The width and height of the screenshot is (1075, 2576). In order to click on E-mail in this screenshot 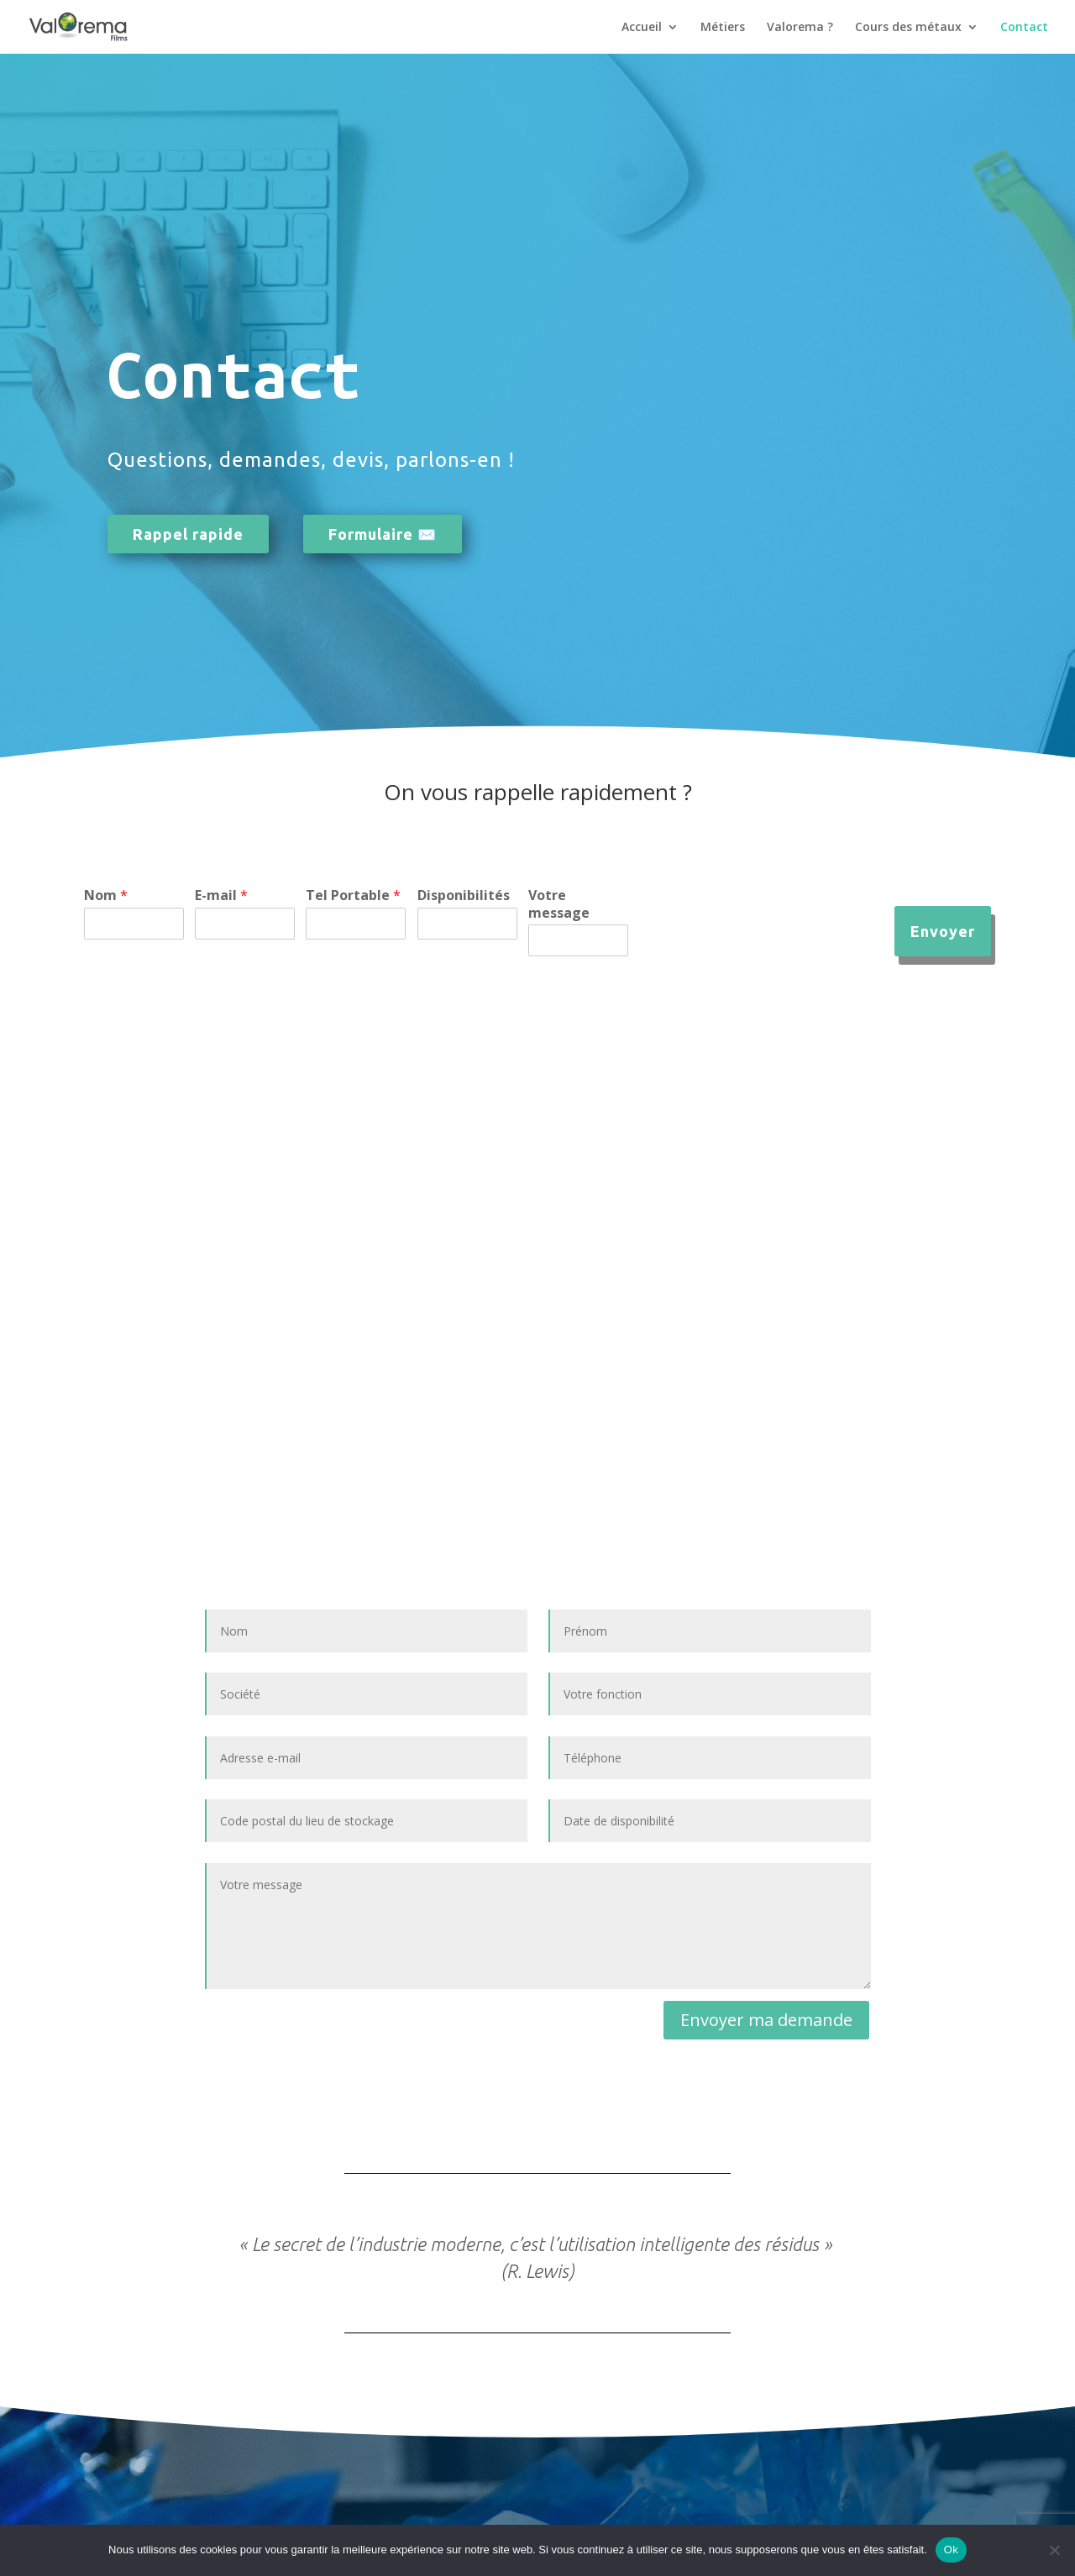, I will do `click(221, 895)`.